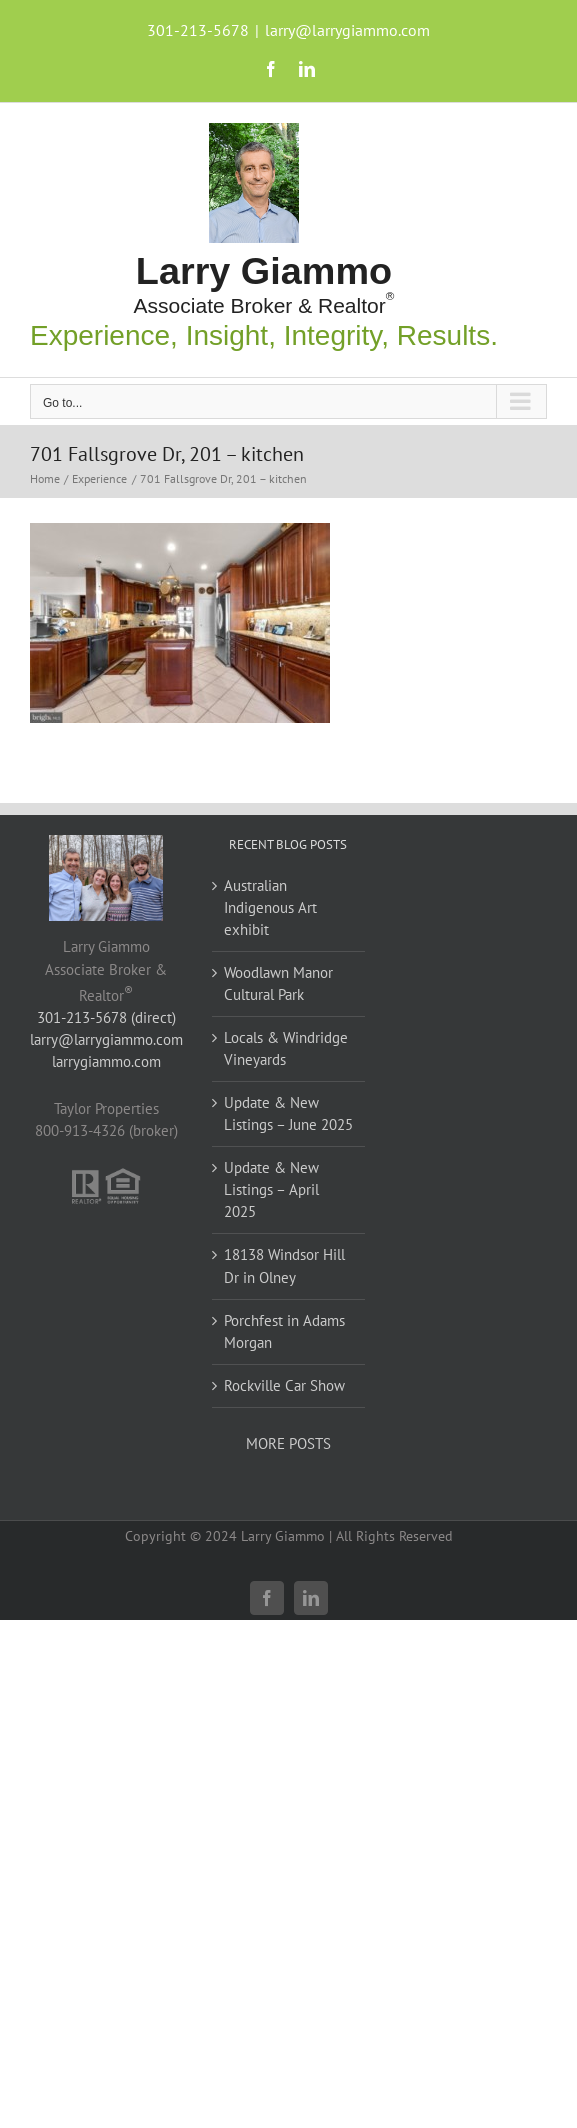  What do you see at coordinates (284, 1385) in the screenshot?
I see `Rockville Car Show` at bounding box center [284, 1385].